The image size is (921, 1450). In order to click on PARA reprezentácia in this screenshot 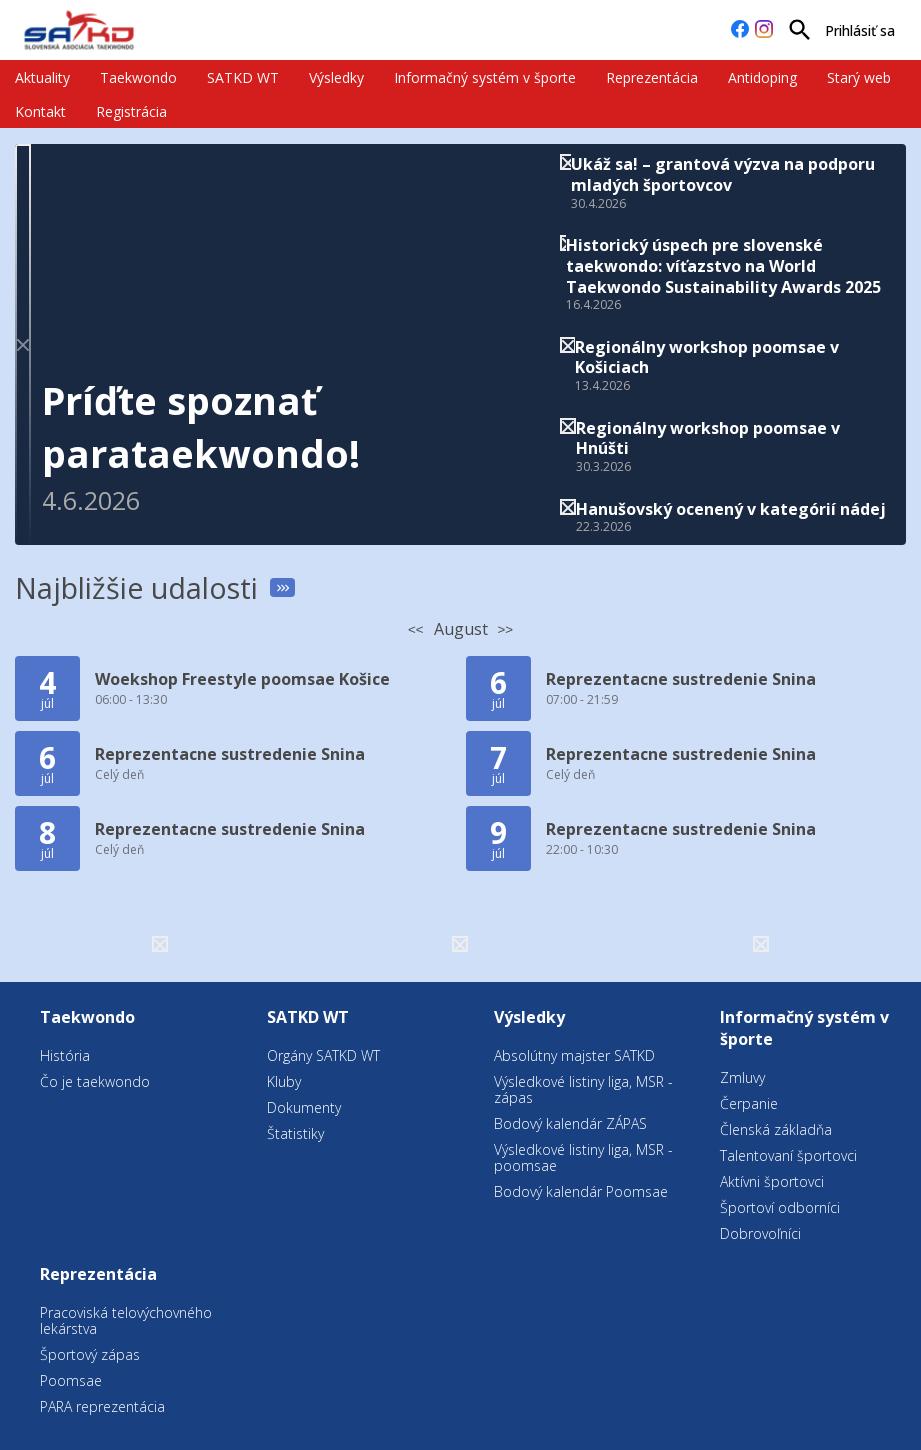, I will do `click(102, 1406)`.